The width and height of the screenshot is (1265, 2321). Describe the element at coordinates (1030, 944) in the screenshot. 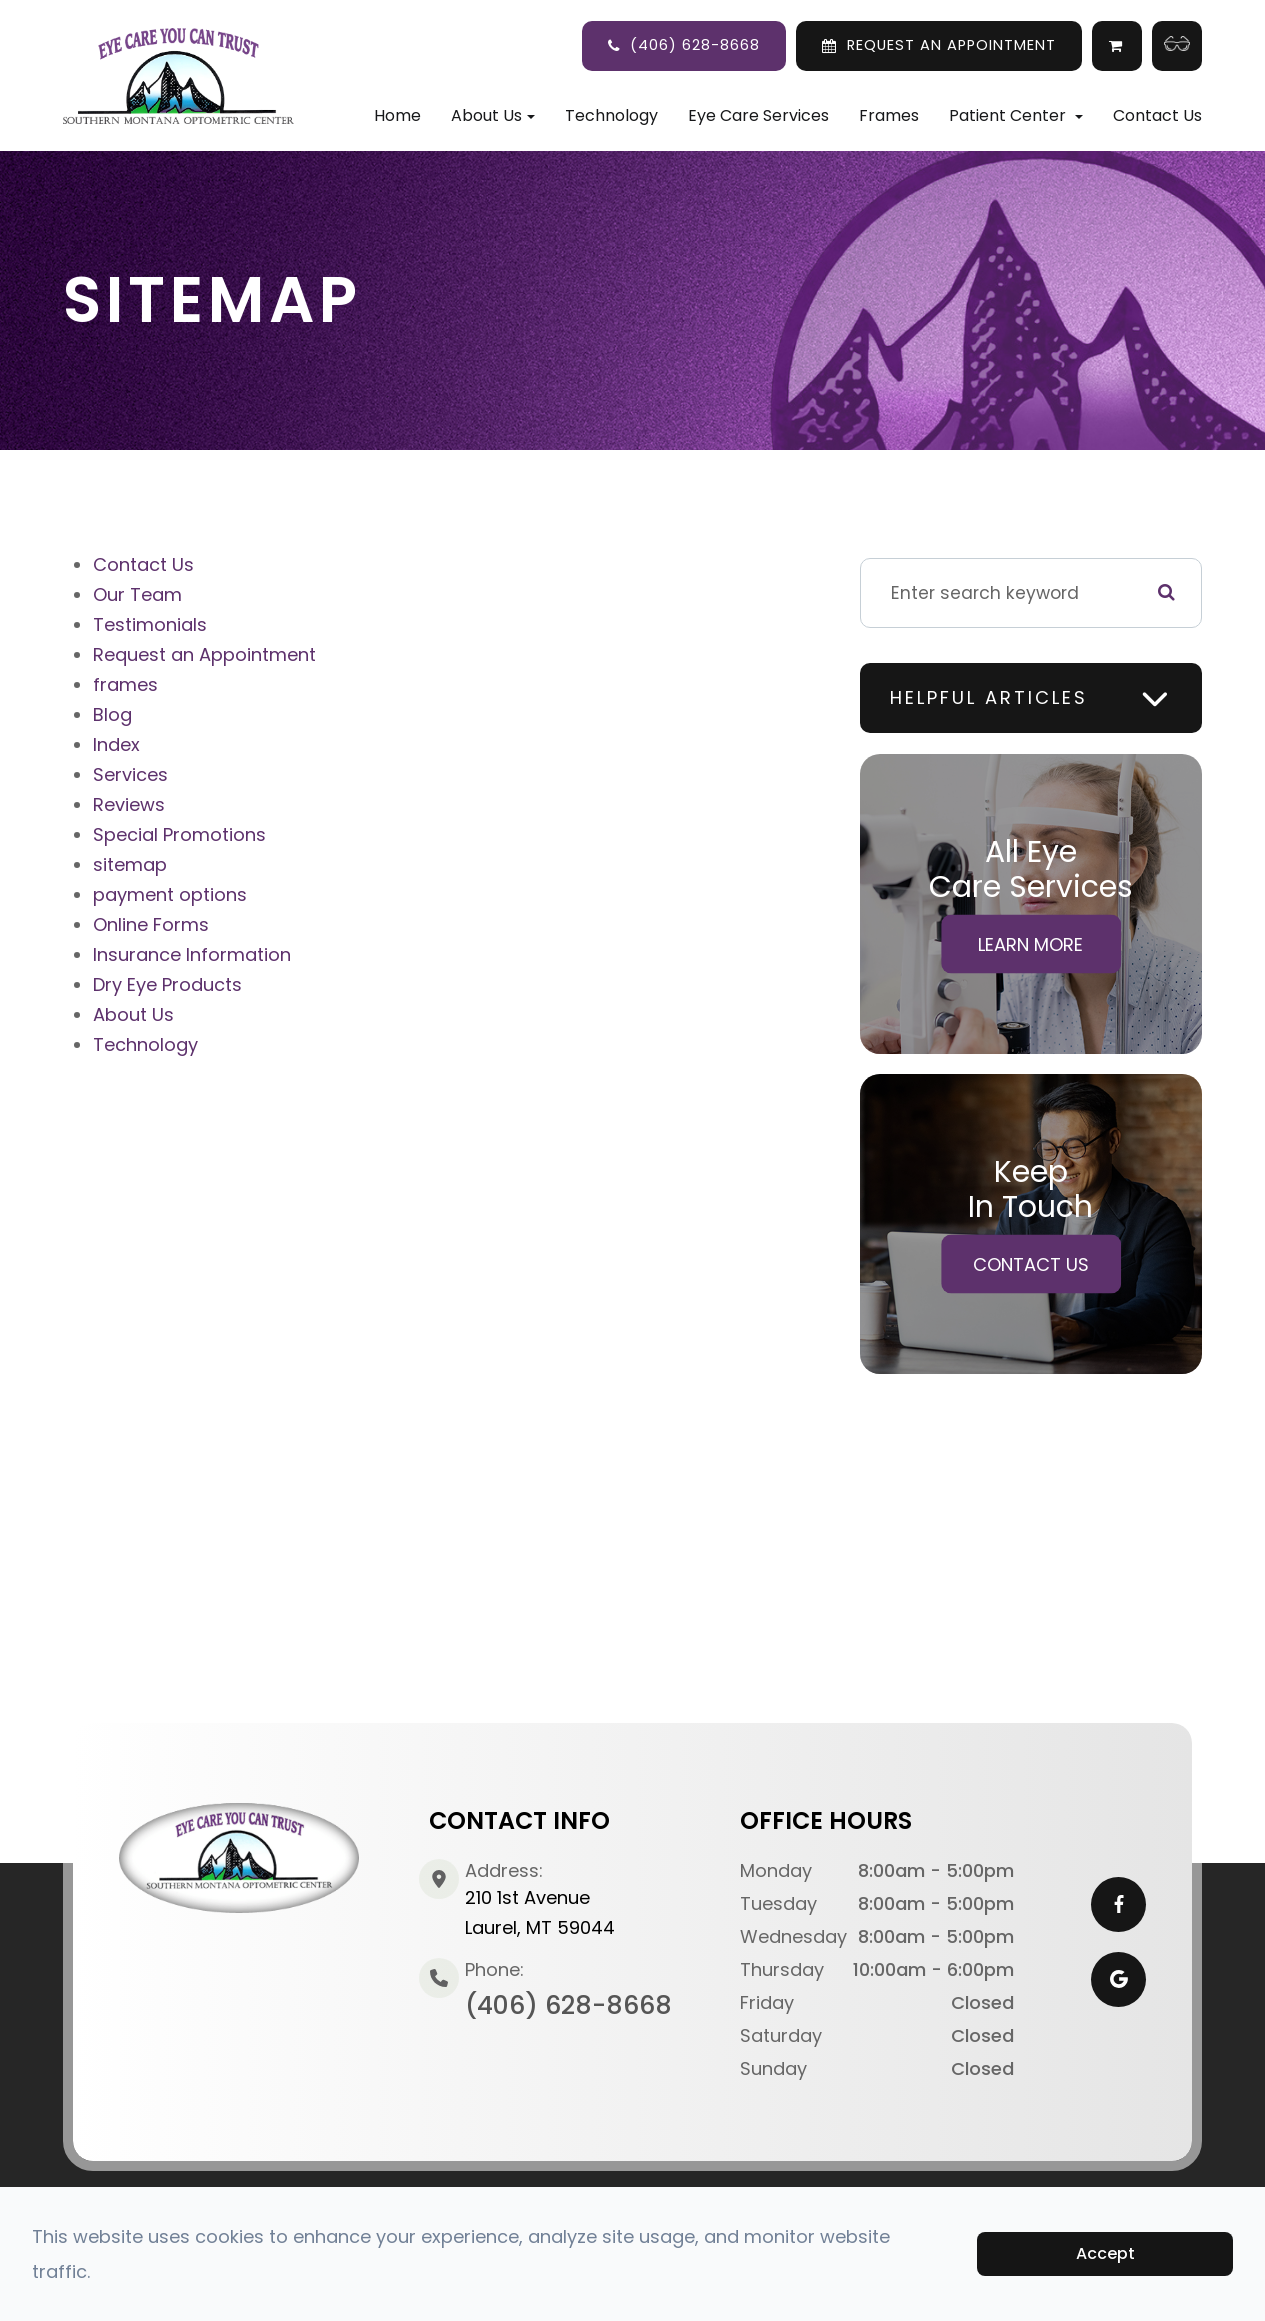

I see `Learn More` at that location.